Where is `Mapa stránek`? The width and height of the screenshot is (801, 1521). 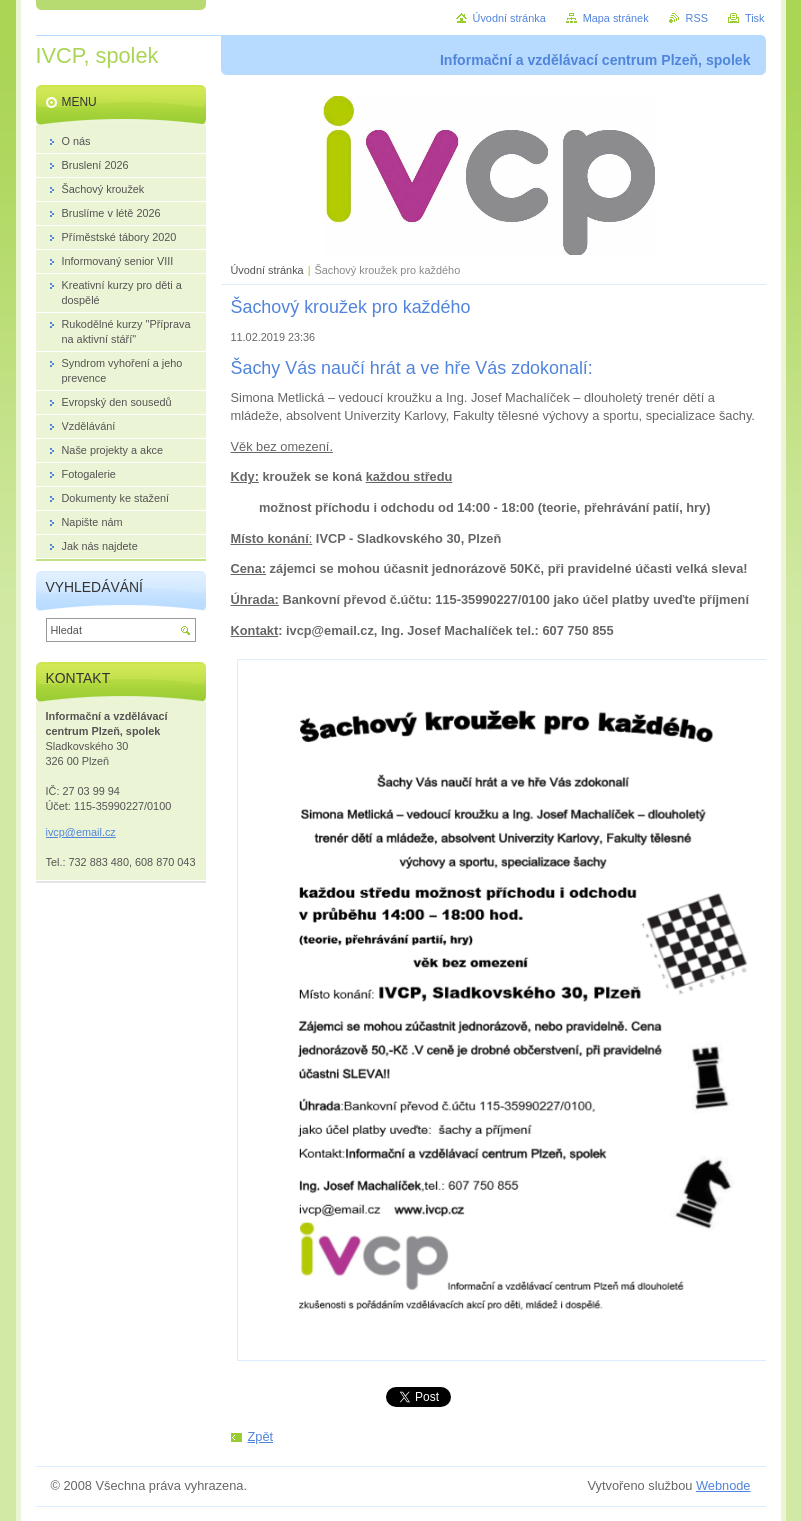
Mapa stránek is located at coordinates (616, 18).